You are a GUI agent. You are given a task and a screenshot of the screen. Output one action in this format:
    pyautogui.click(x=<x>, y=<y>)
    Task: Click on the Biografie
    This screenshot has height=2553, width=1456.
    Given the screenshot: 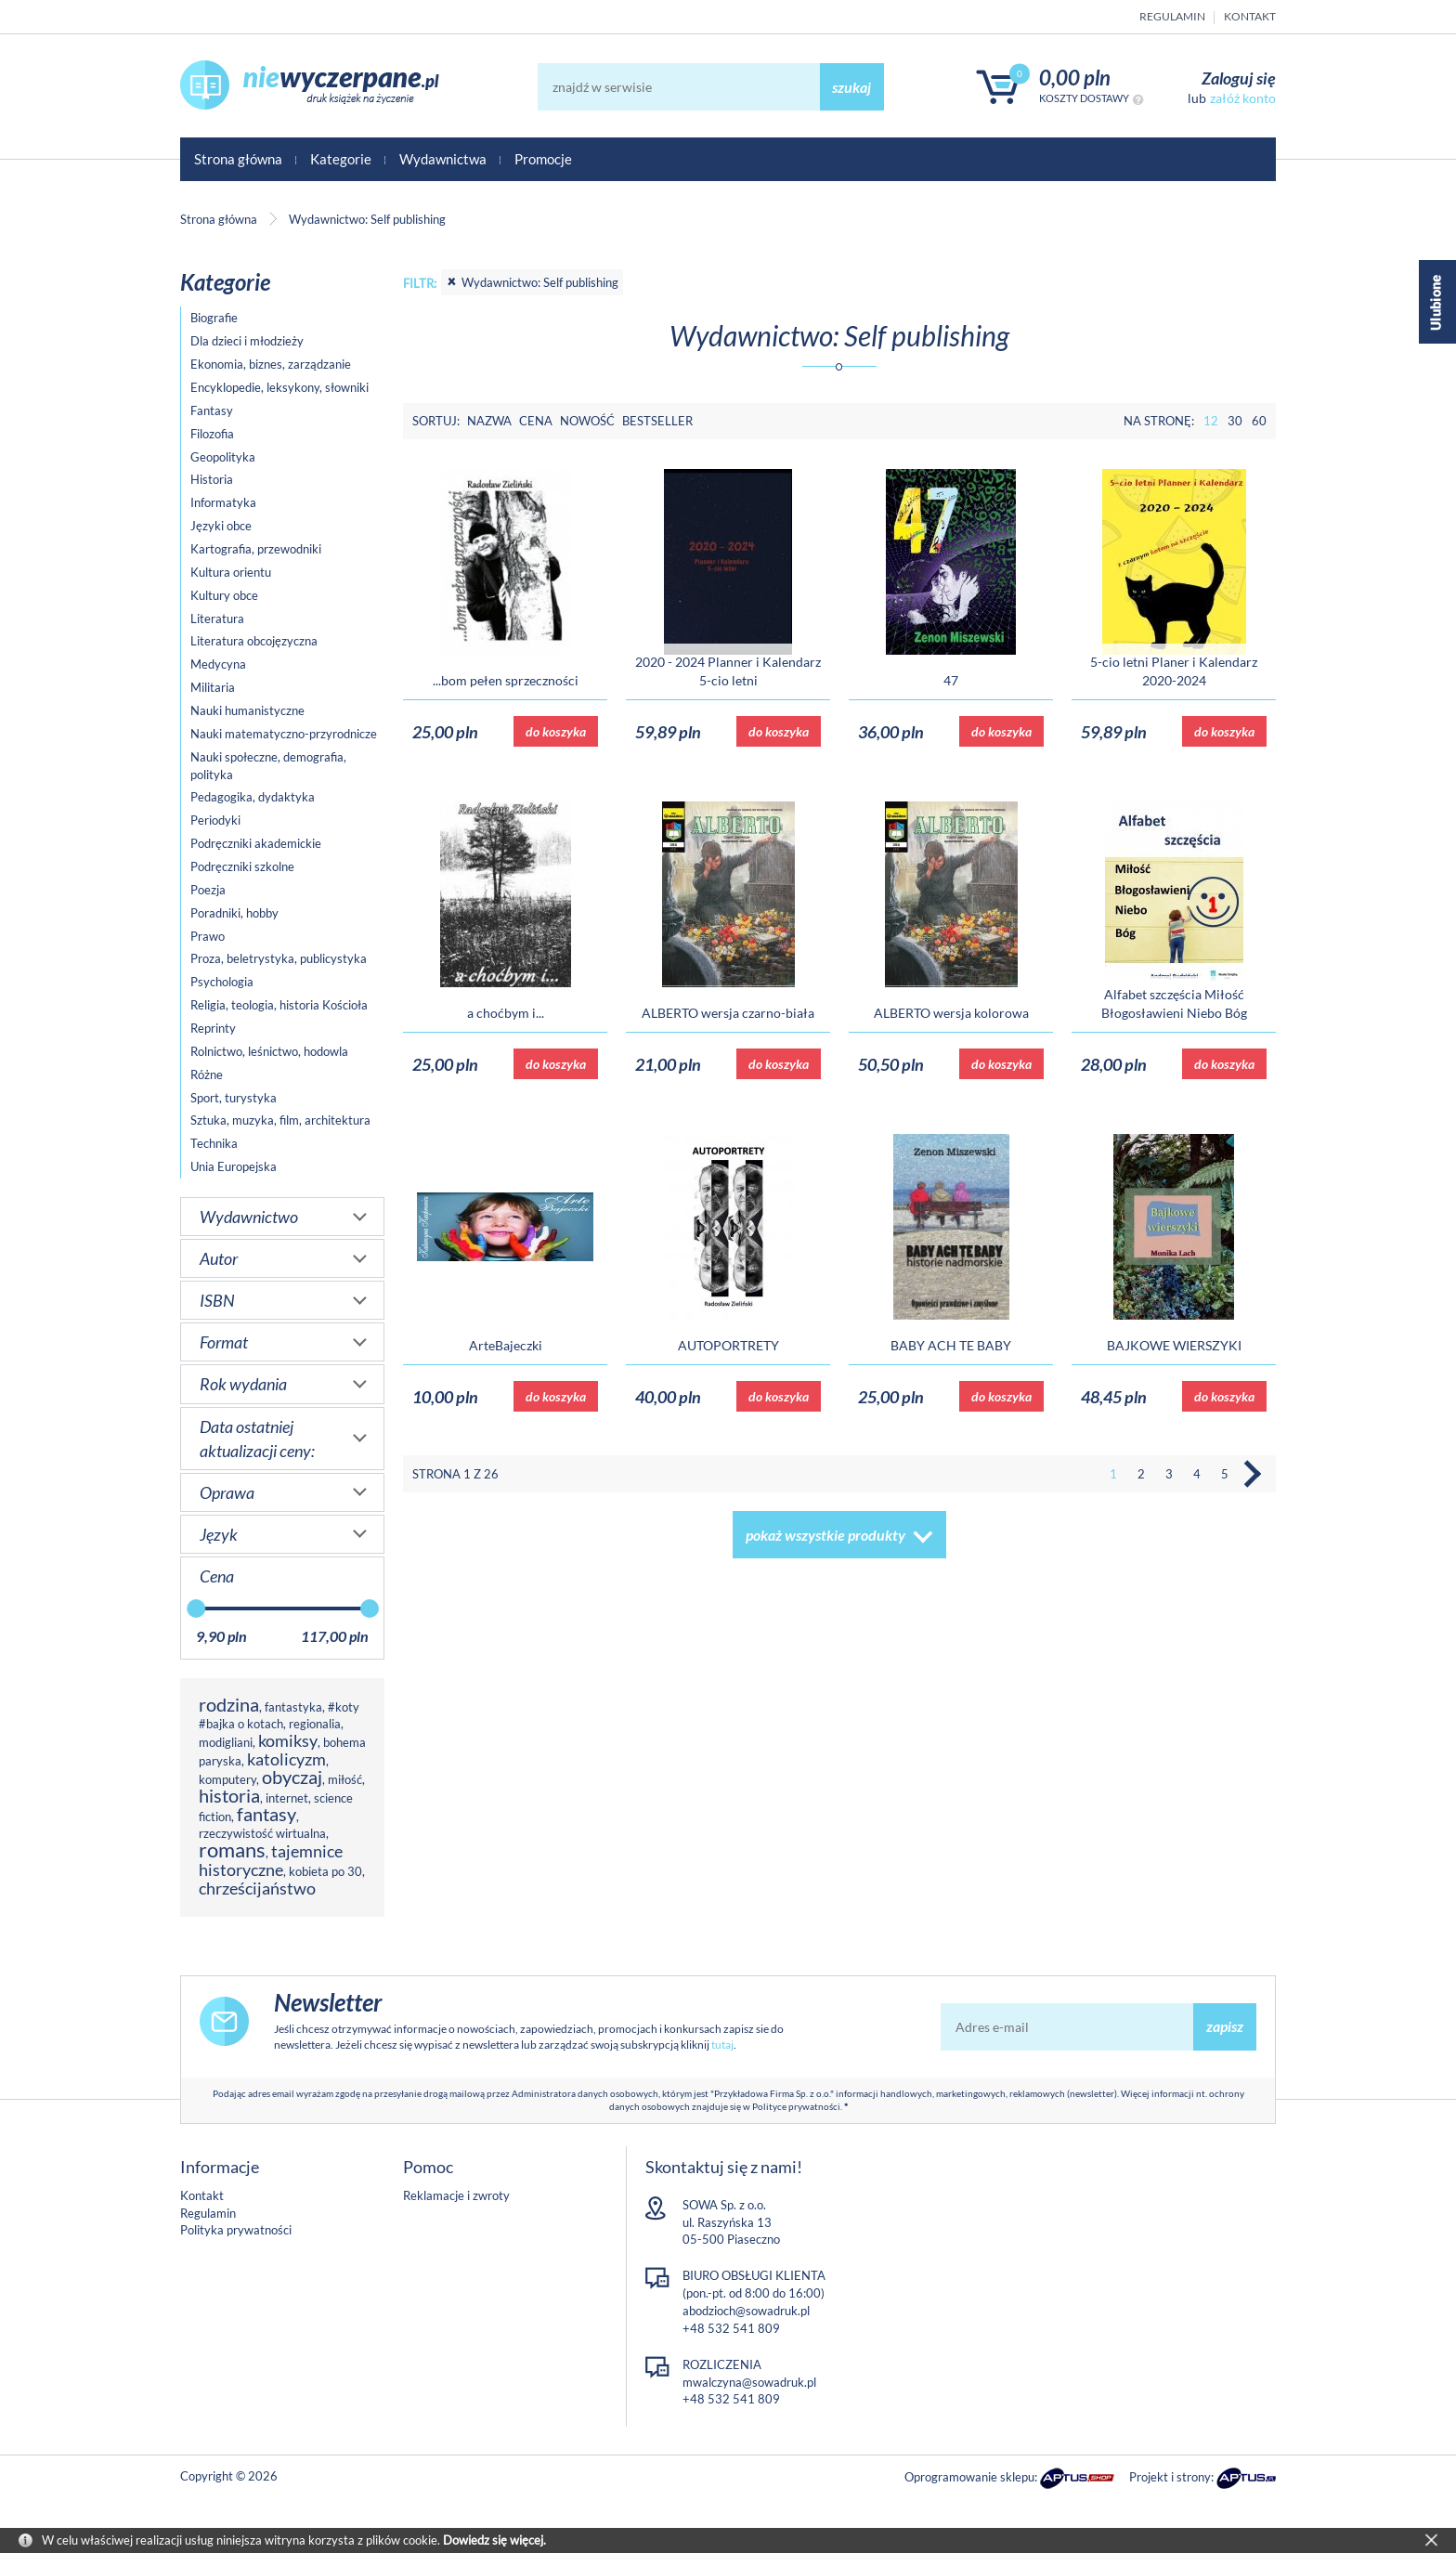 What is the action you would take?
    pyautogui.click(x=214, y=317)
    